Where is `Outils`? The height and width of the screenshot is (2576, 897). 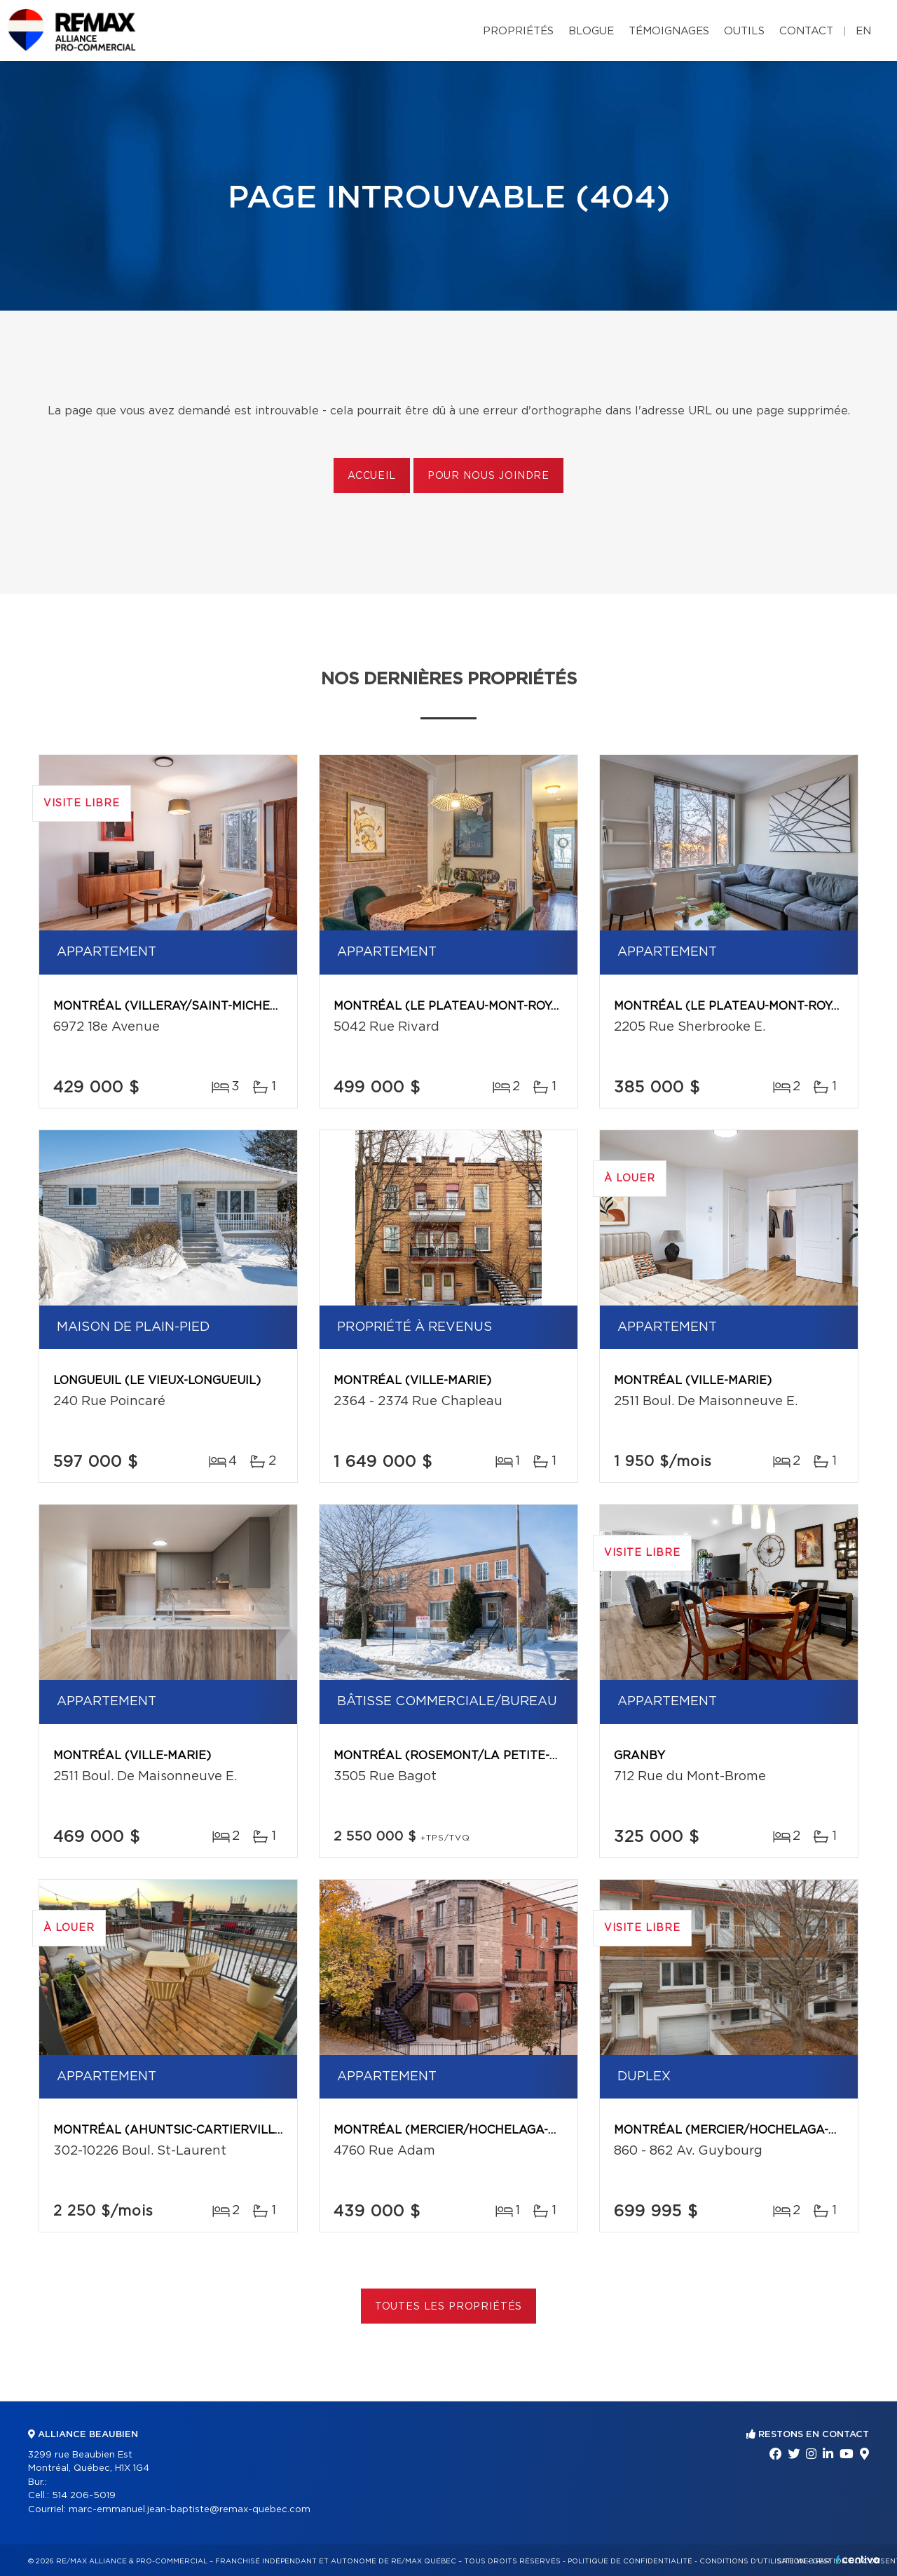
Outils is located at coordinates (744, 31).